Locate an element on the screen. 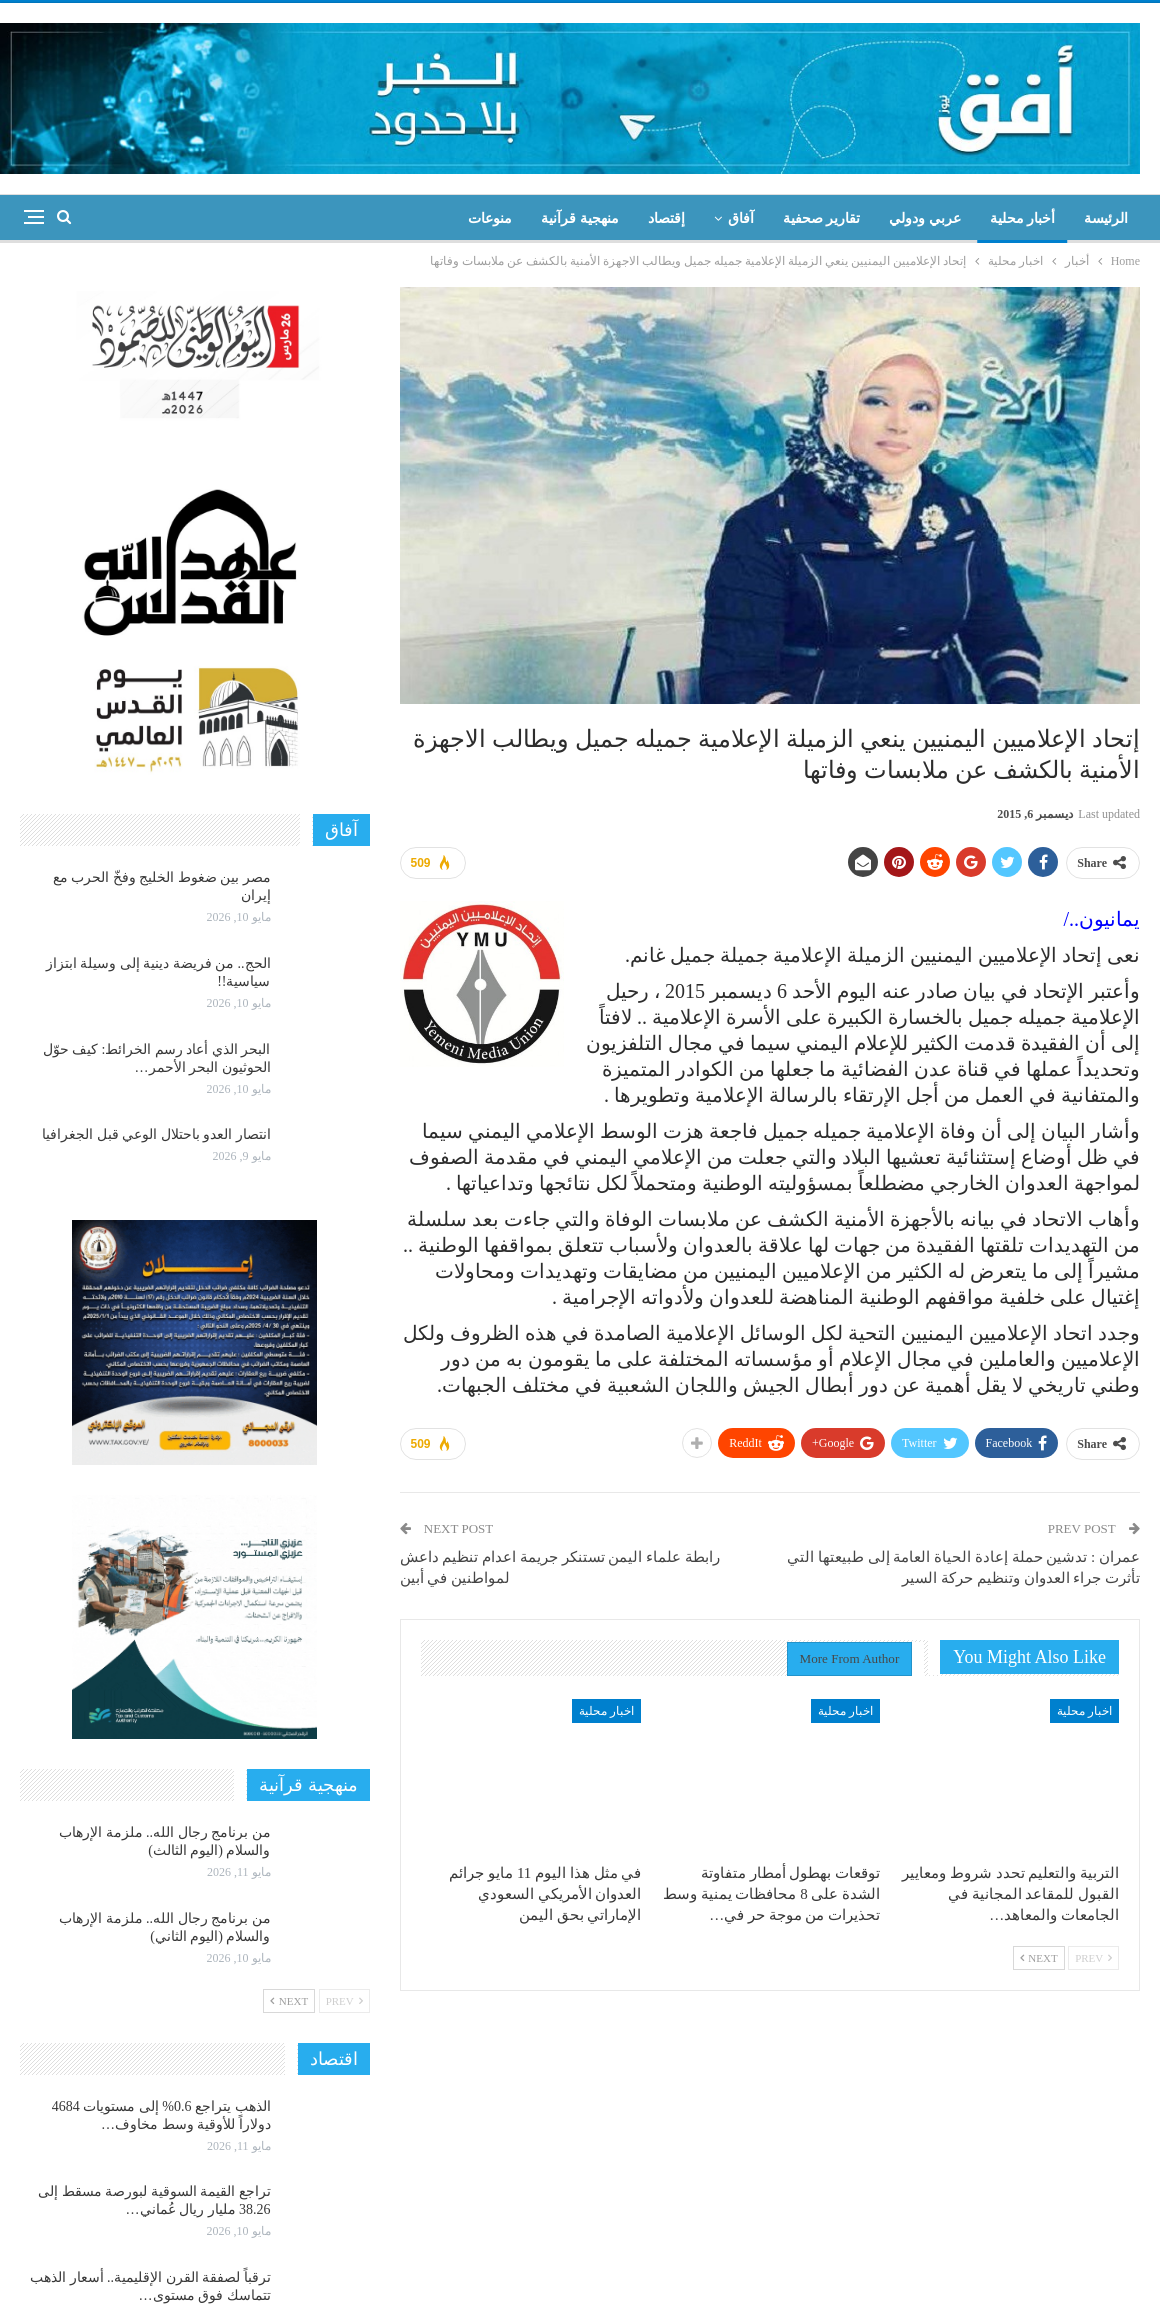 This screenshot has width=1160, height=2305. آفاق is located at coordinates (741, 218).